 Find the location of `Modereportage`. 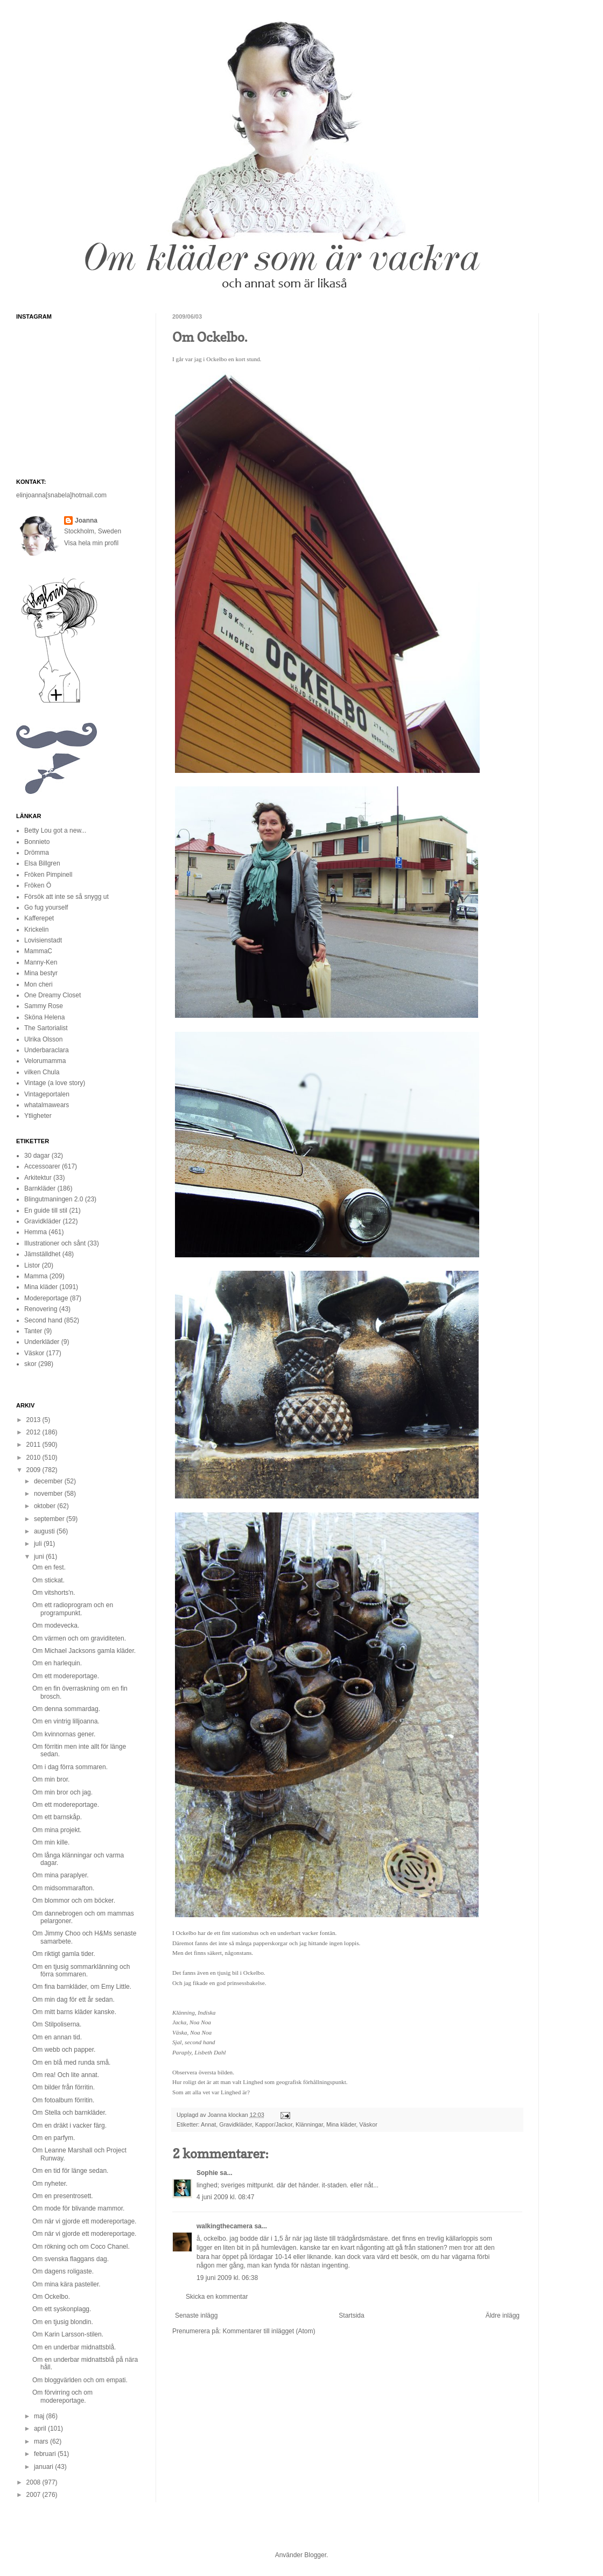

Modereportage is located at coordinates (46, 1298).